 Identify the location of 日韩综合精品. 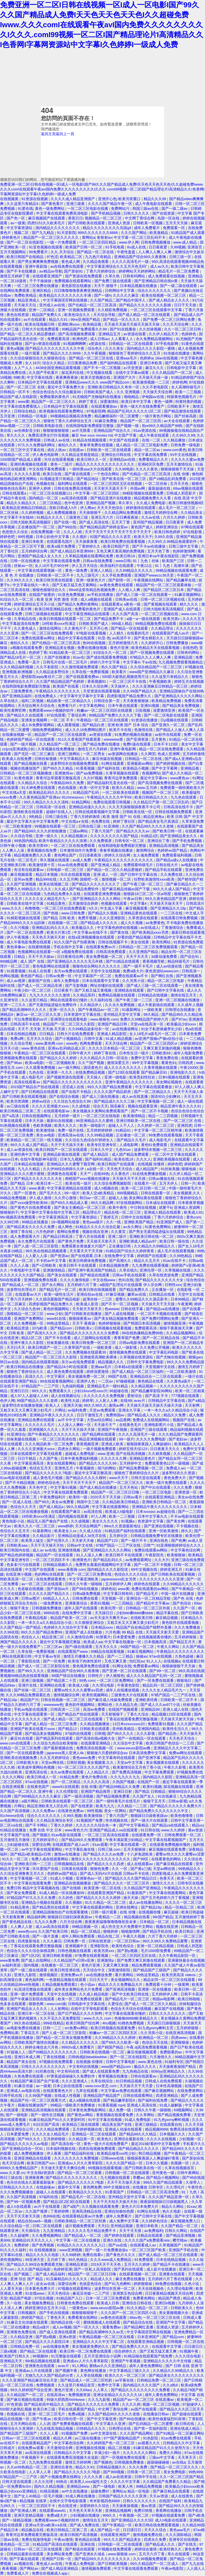
(25, 411).